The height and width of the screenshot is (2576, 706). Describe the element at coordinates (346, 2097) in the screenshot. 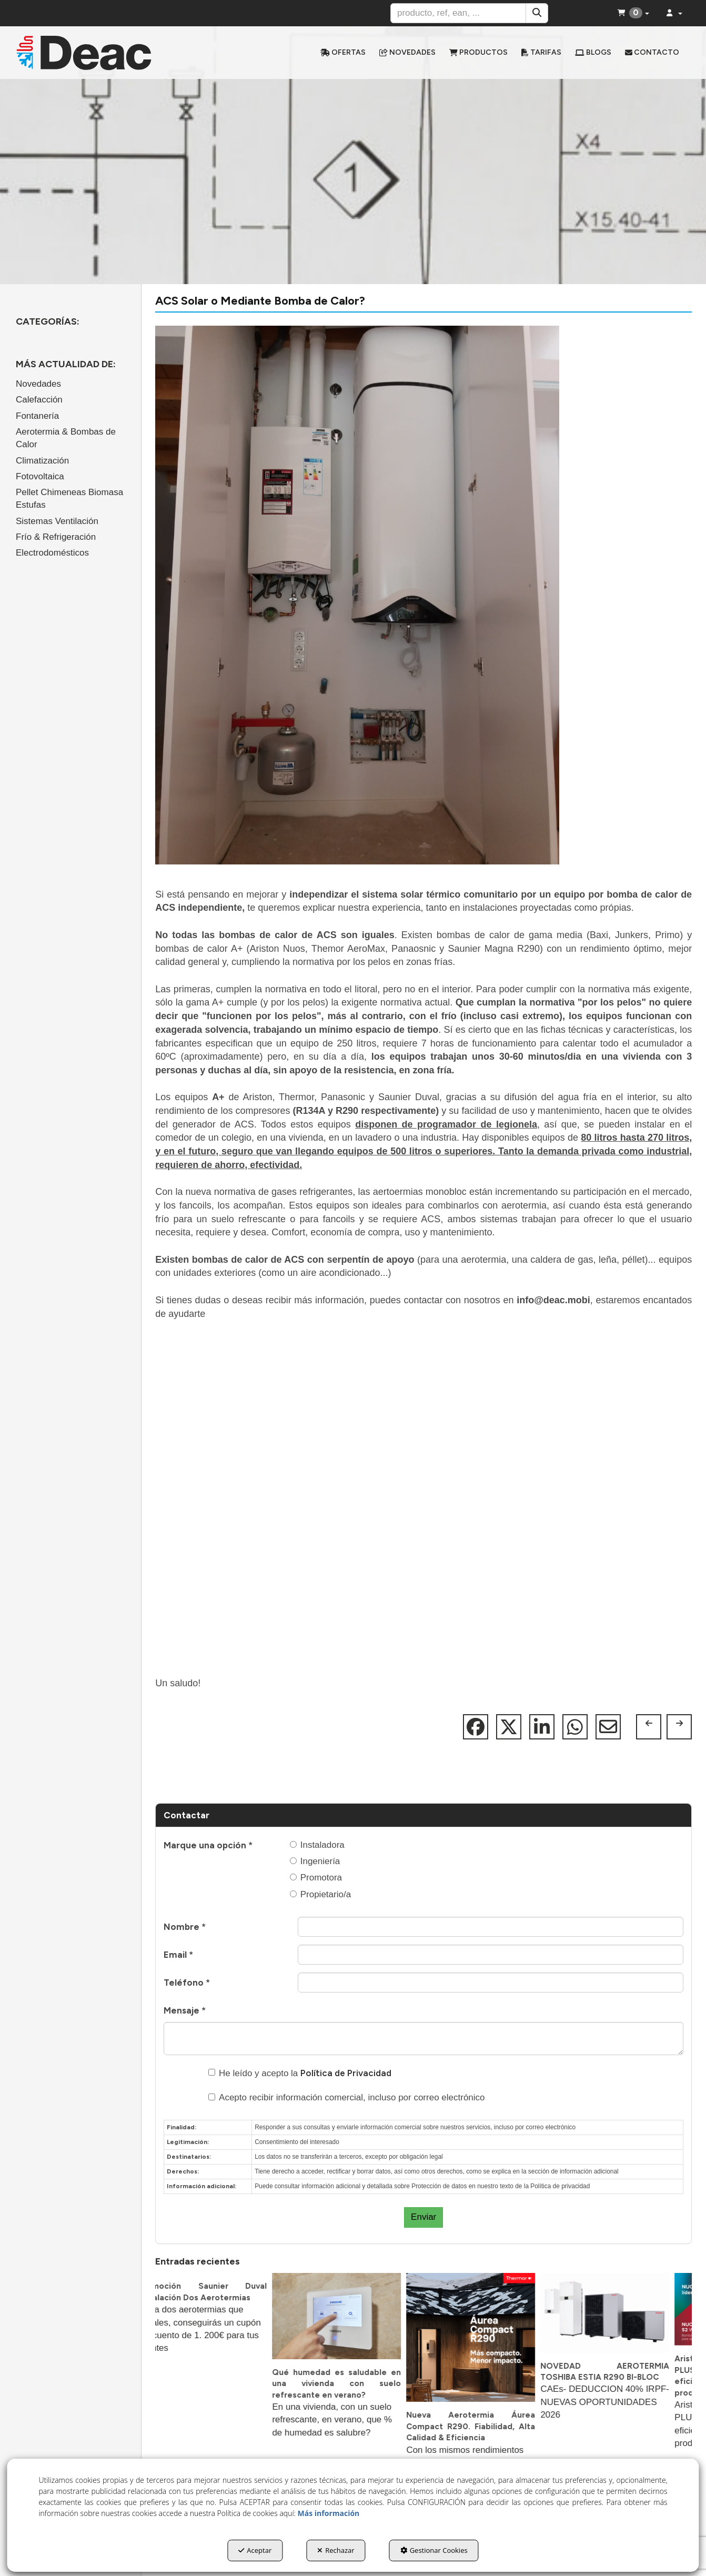

I see `Acepto recibir información comercial, incluso por correo electrónico` at that location.